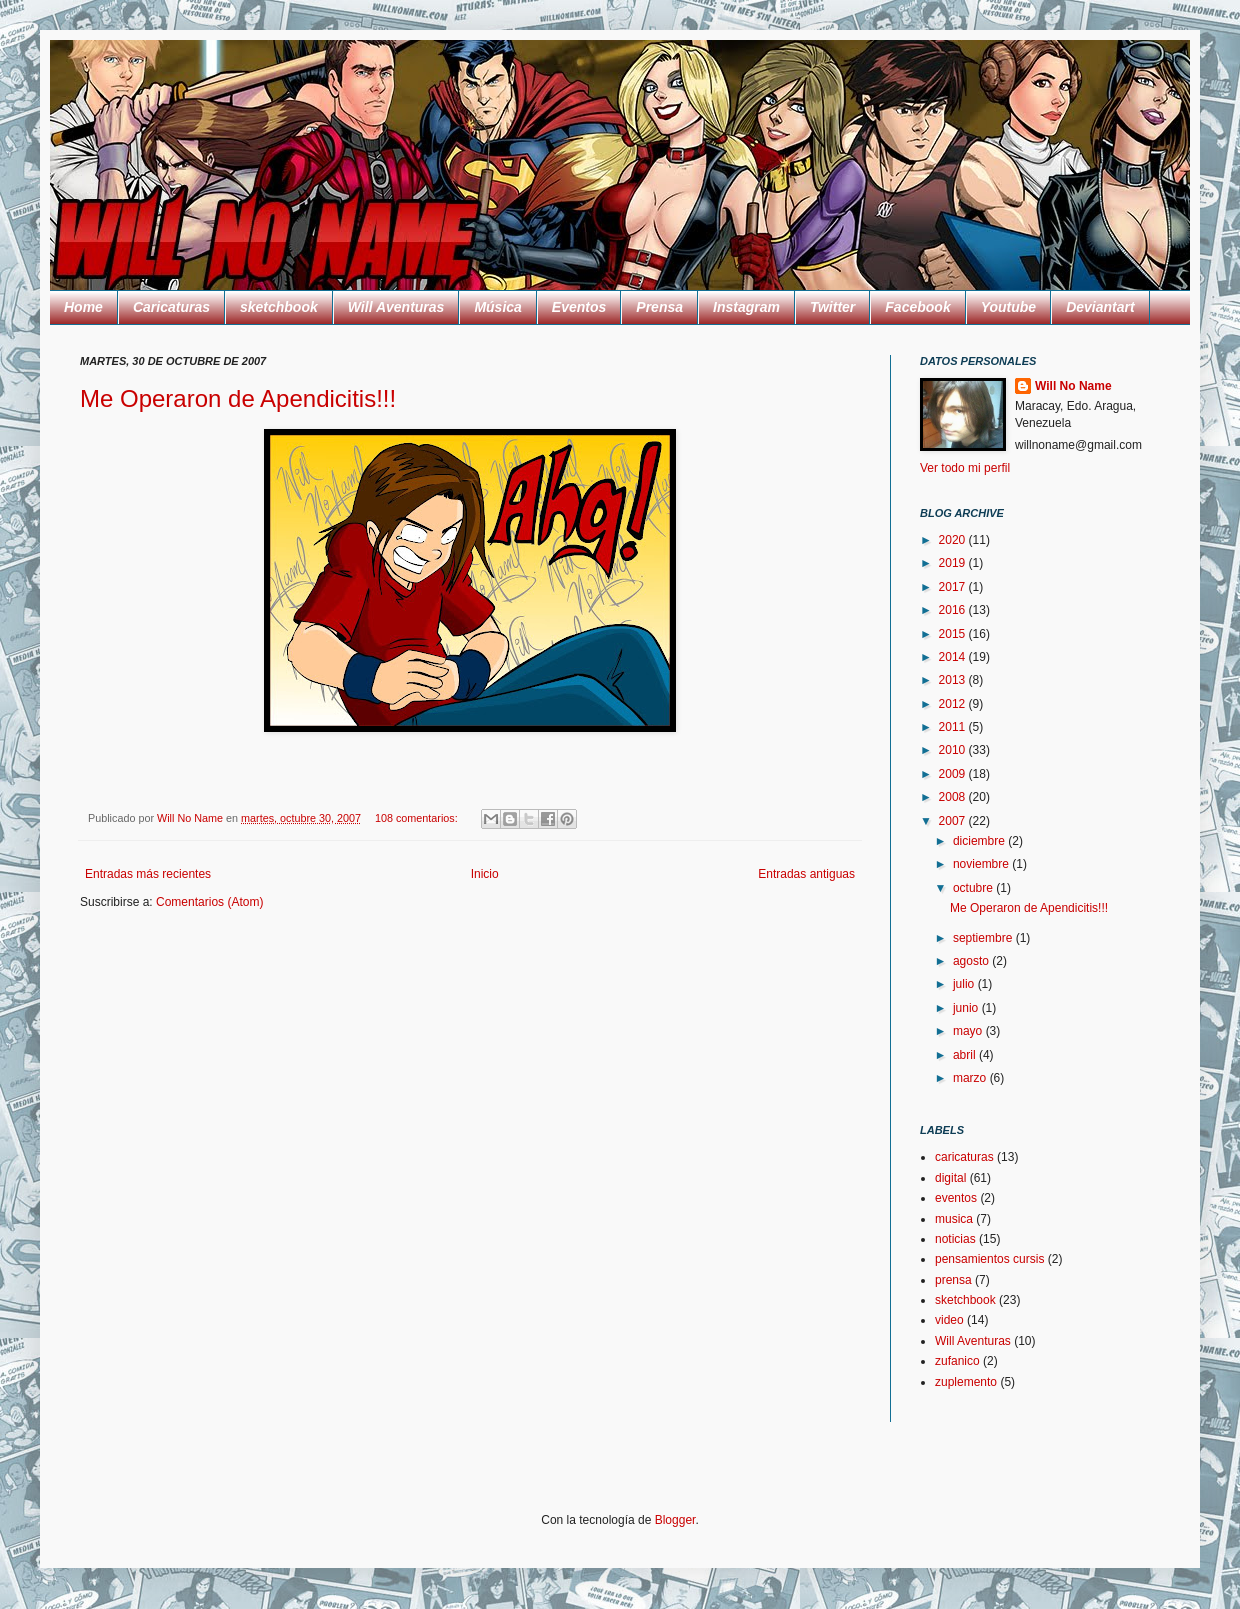 The width and height of the screenshot is (1240, 1609). What do you see at coordinates (171, 307) in the screenshot?
I see `Caricaturas` at bounding box center [171, 307].